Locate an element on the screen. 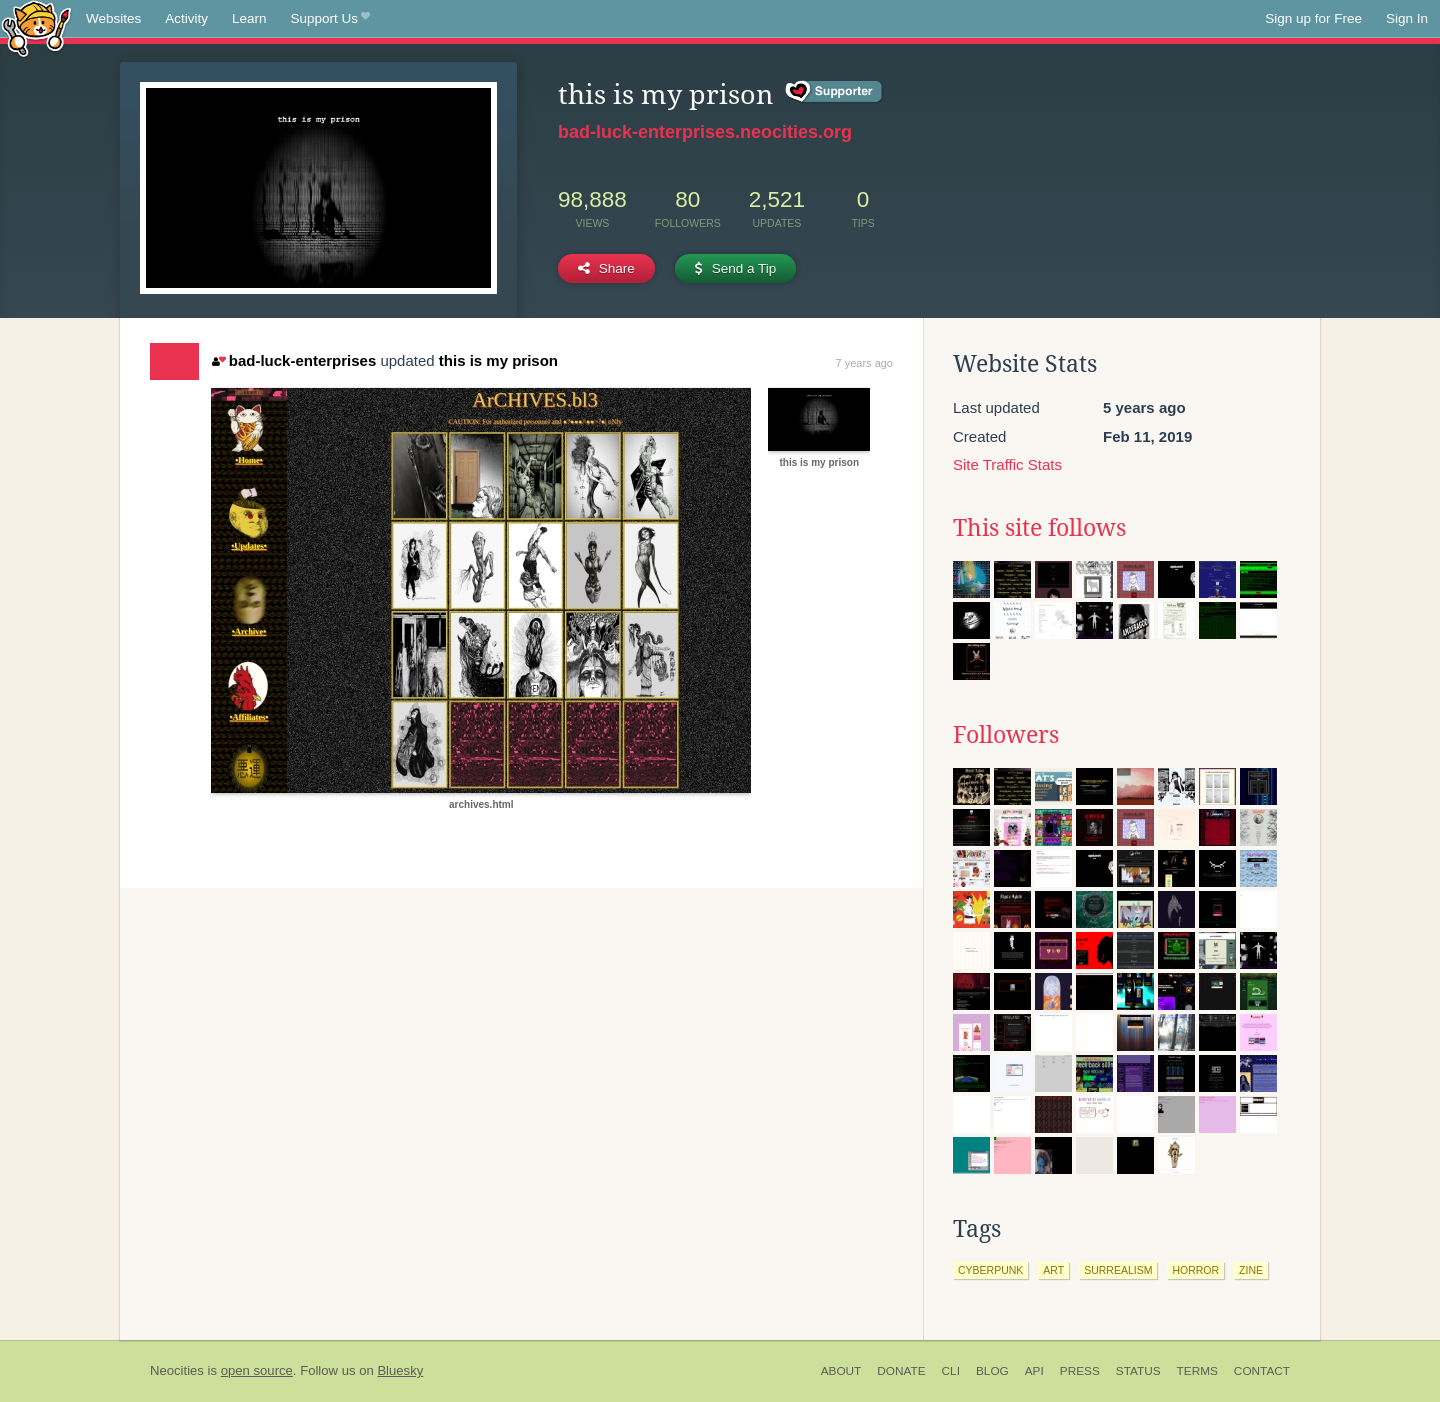 Image resolution: width=1440 pixels, height=1402 pixels. Site Traffic Stats is located at coordinates (1007, 464).